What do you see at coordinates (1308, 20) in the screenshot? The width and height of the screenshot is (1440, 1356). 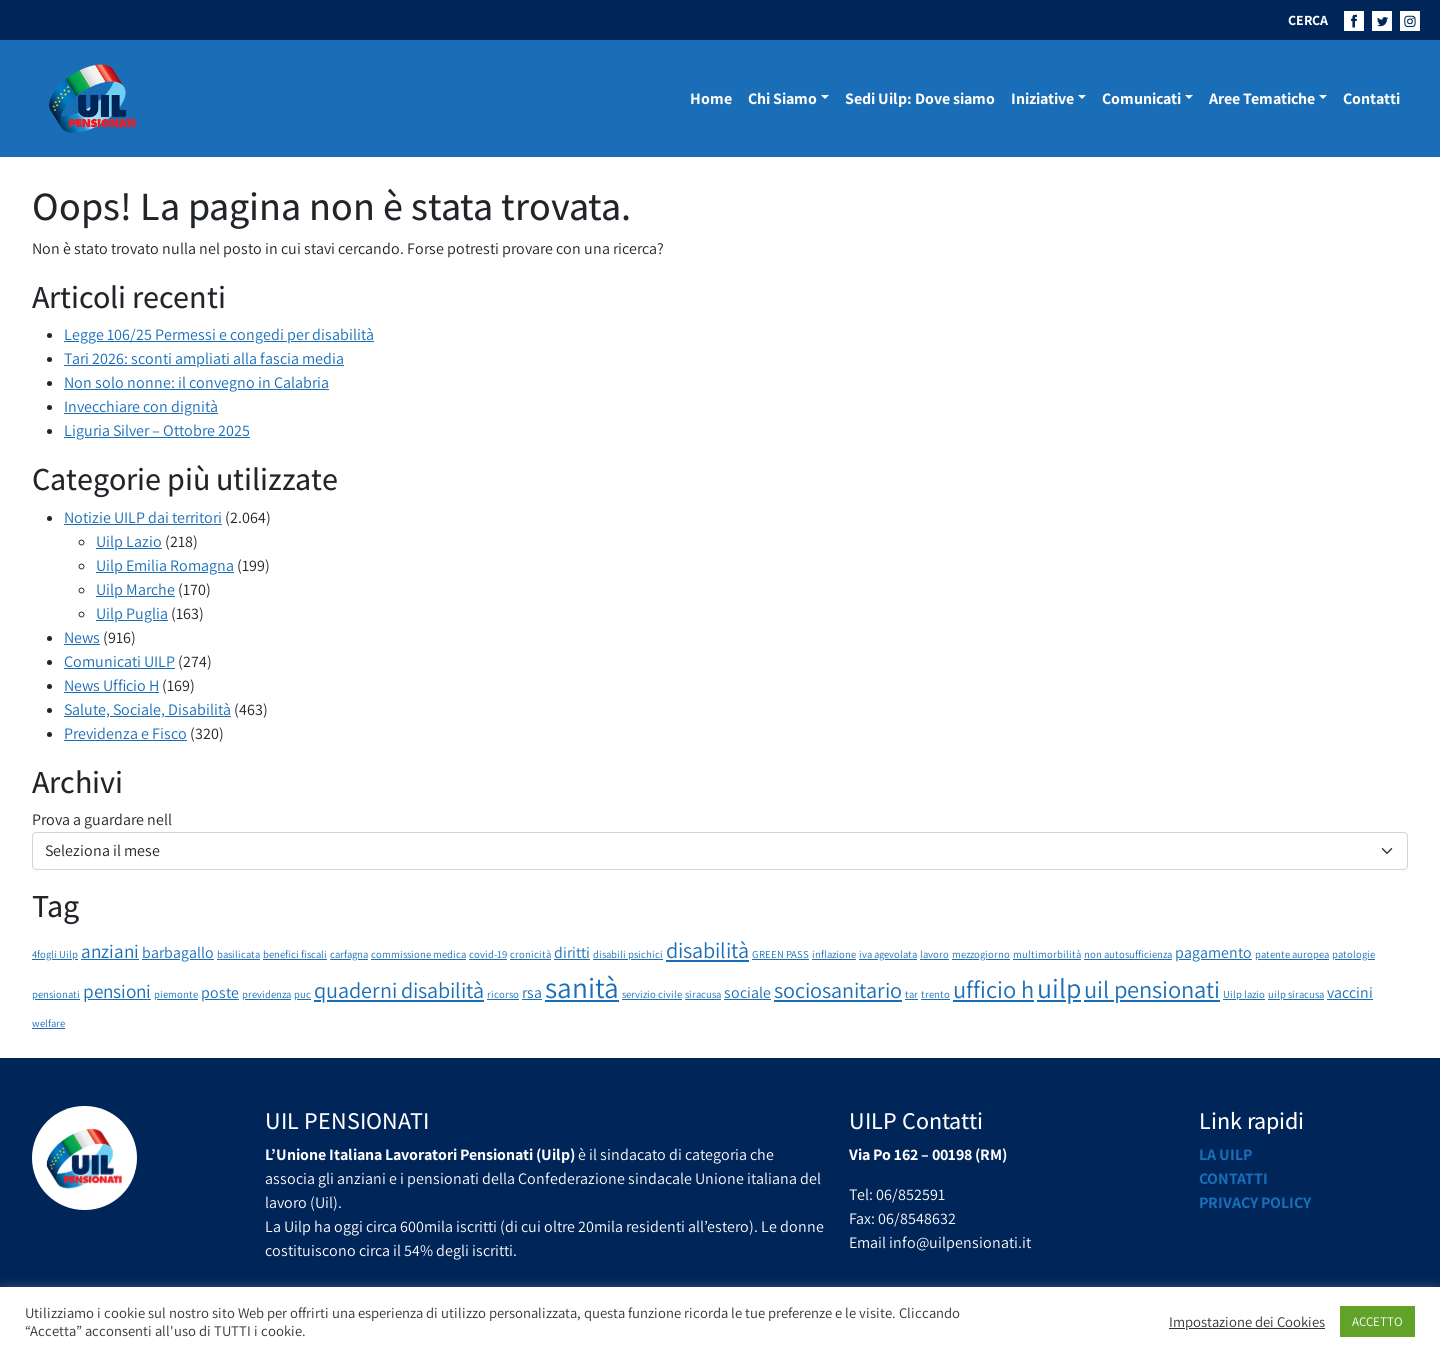 I see `CERCA` at bounding box center [1308, 20].